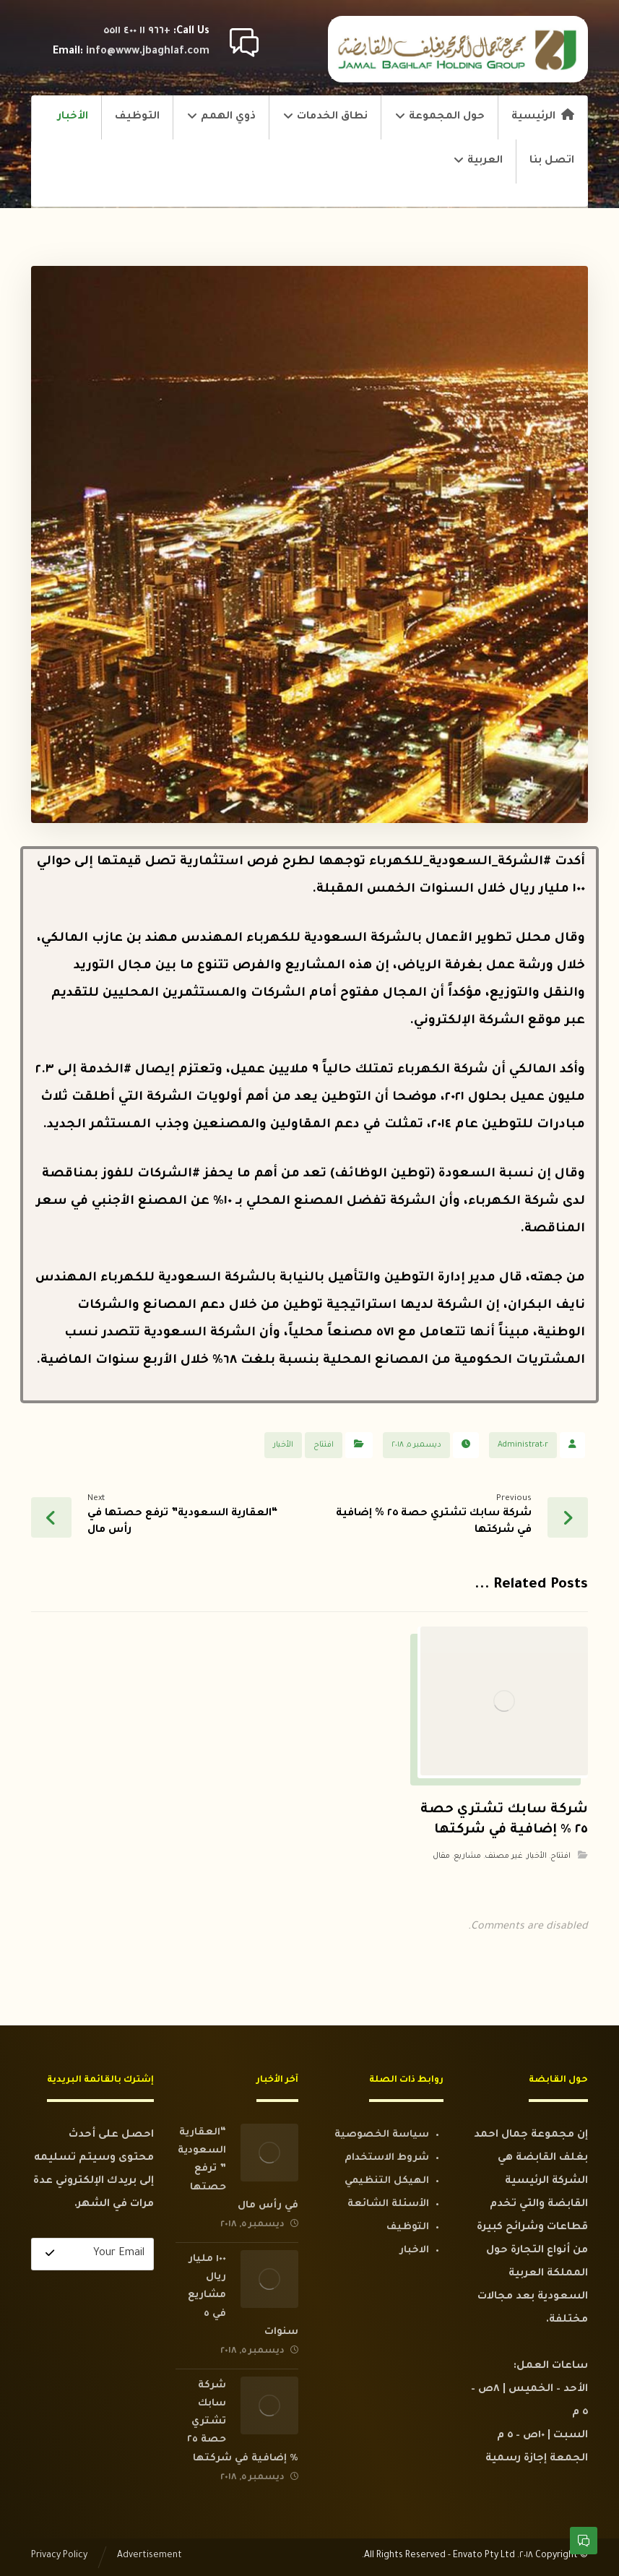 This screenshot has height=2576, width=619. Describe the element at coordinates (387, 2181) in the screenshot. I see `الهيكل التنظيمي` at that location.